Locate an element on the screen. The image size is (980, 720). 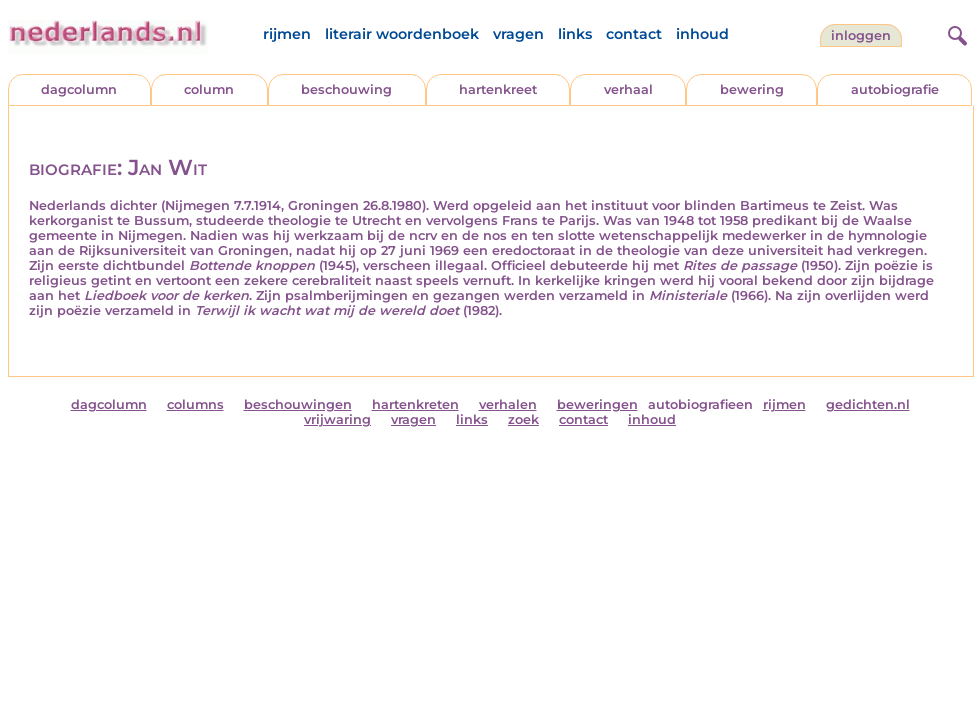
verhalen is located at coordinates (508, 404).